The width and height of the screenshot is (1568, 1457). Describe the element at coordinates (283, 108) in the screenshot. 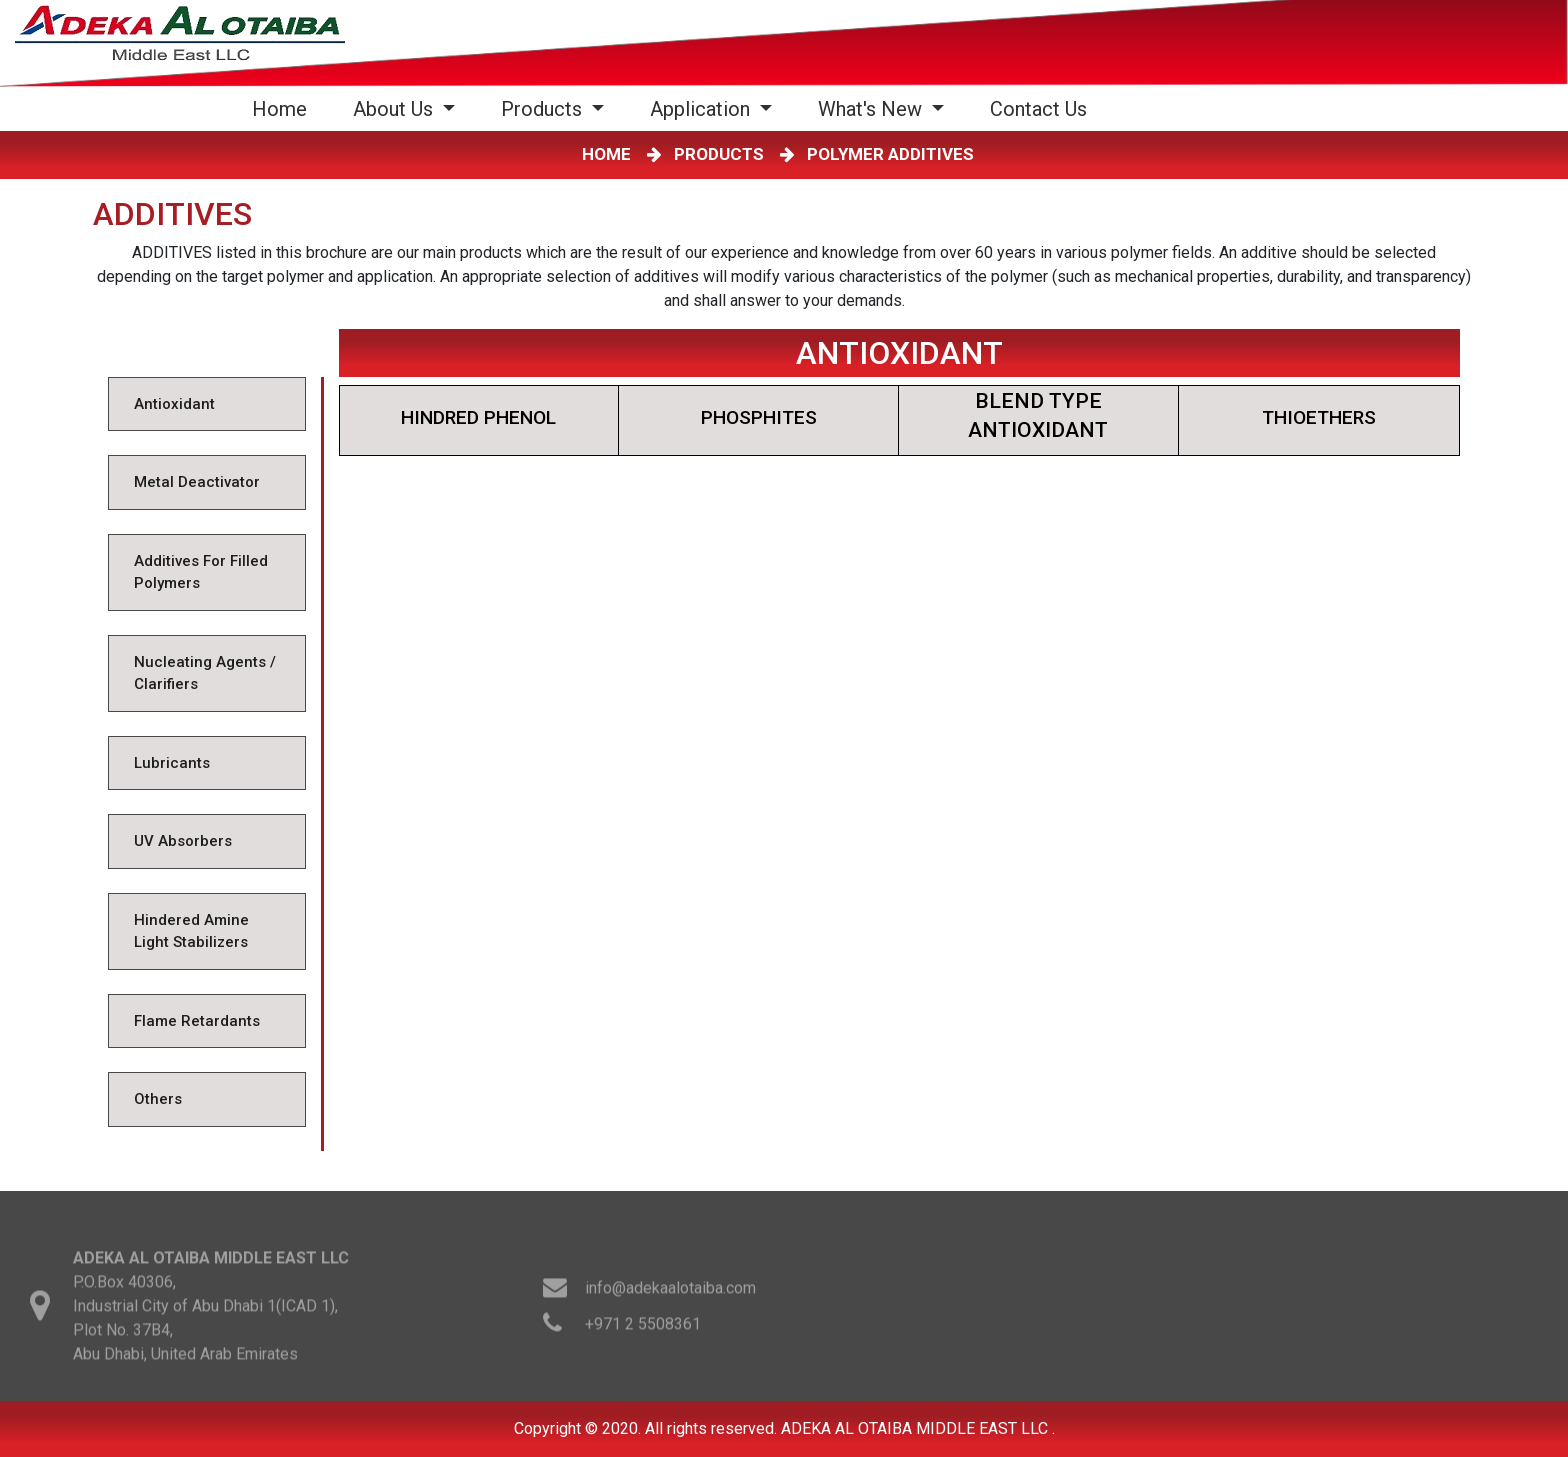

I see `Home` at that location.